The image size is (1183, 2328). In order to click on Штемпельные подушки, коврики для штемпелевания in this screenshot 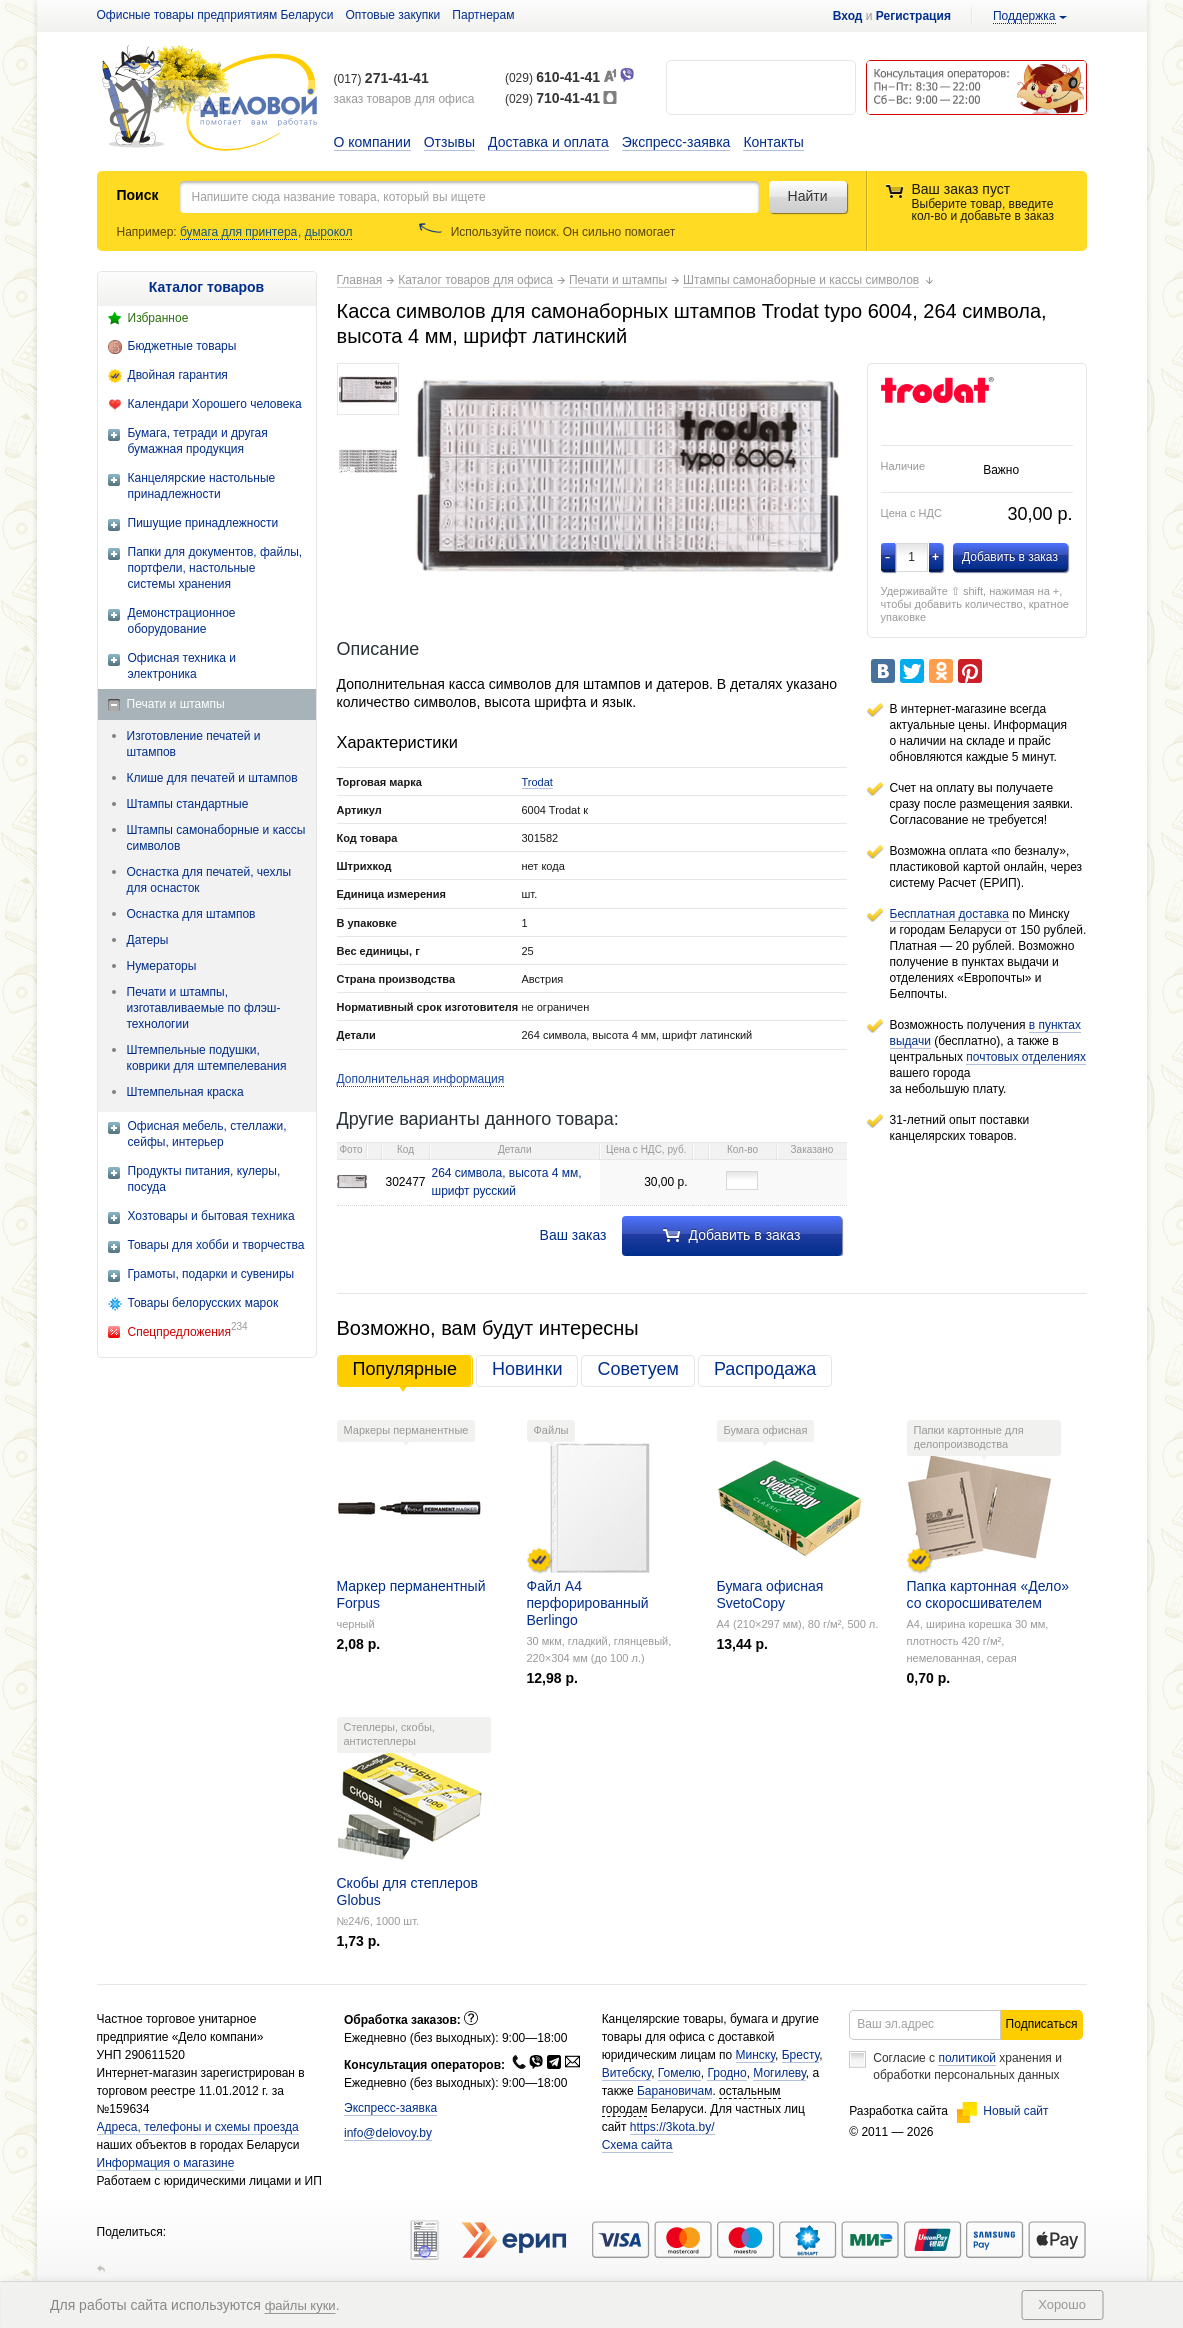, I will do `click(207, 1058)`.